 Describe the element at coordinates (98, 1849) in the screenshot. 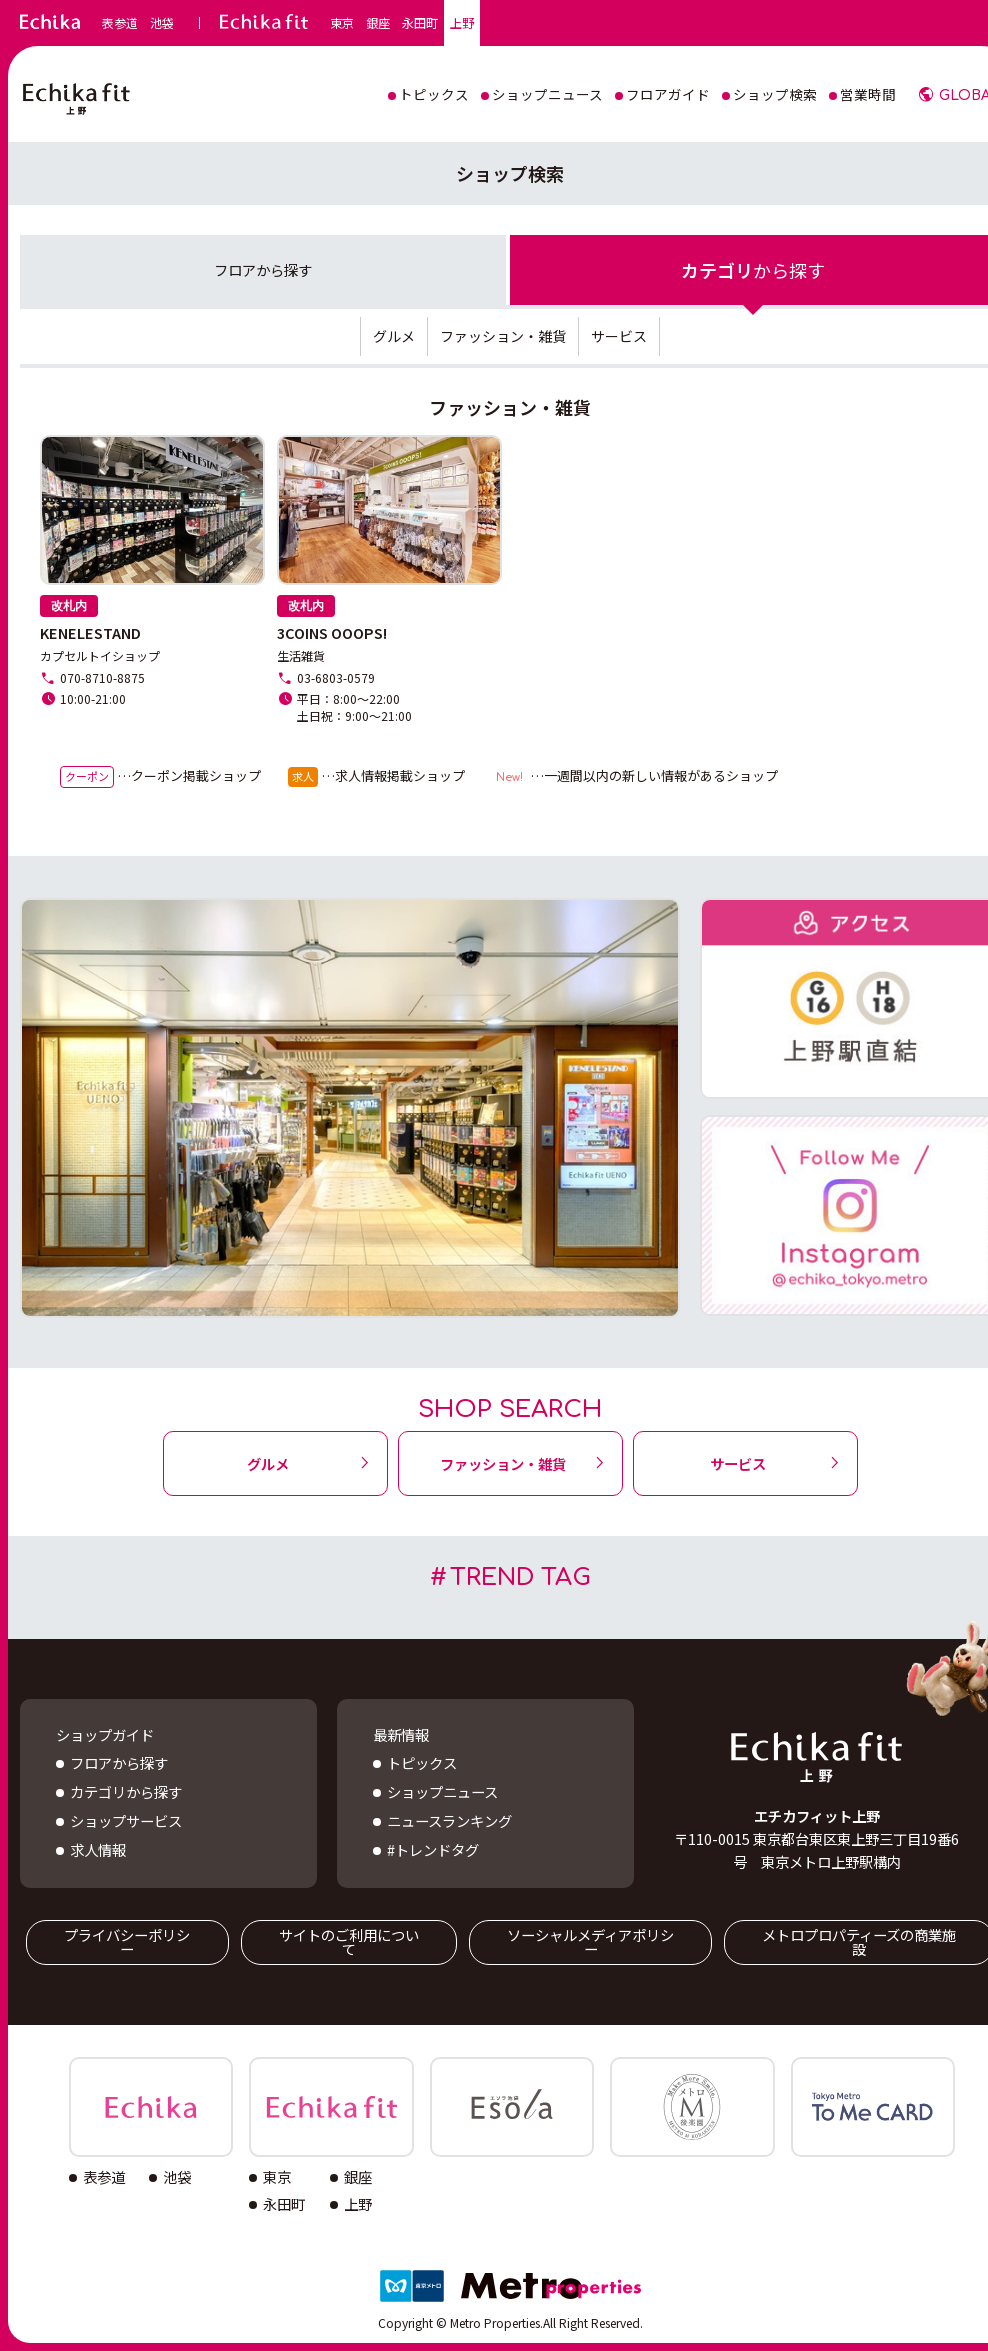

I see `求人情報` at that location.